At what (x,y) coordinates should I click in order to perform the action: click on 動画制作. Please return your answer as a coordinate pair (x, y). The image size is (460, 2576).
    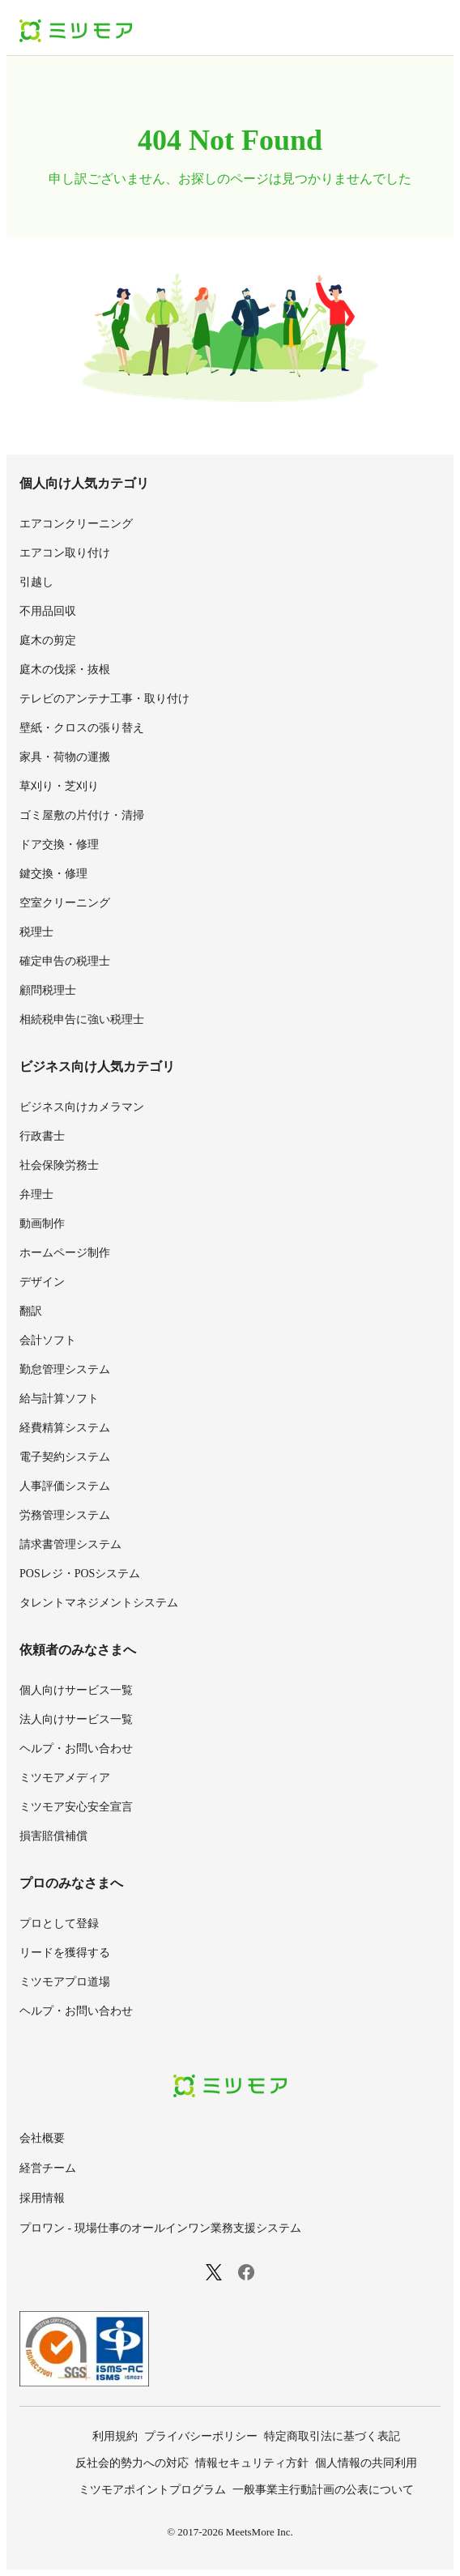
    Looking at the image, I should click on (42, 1224).